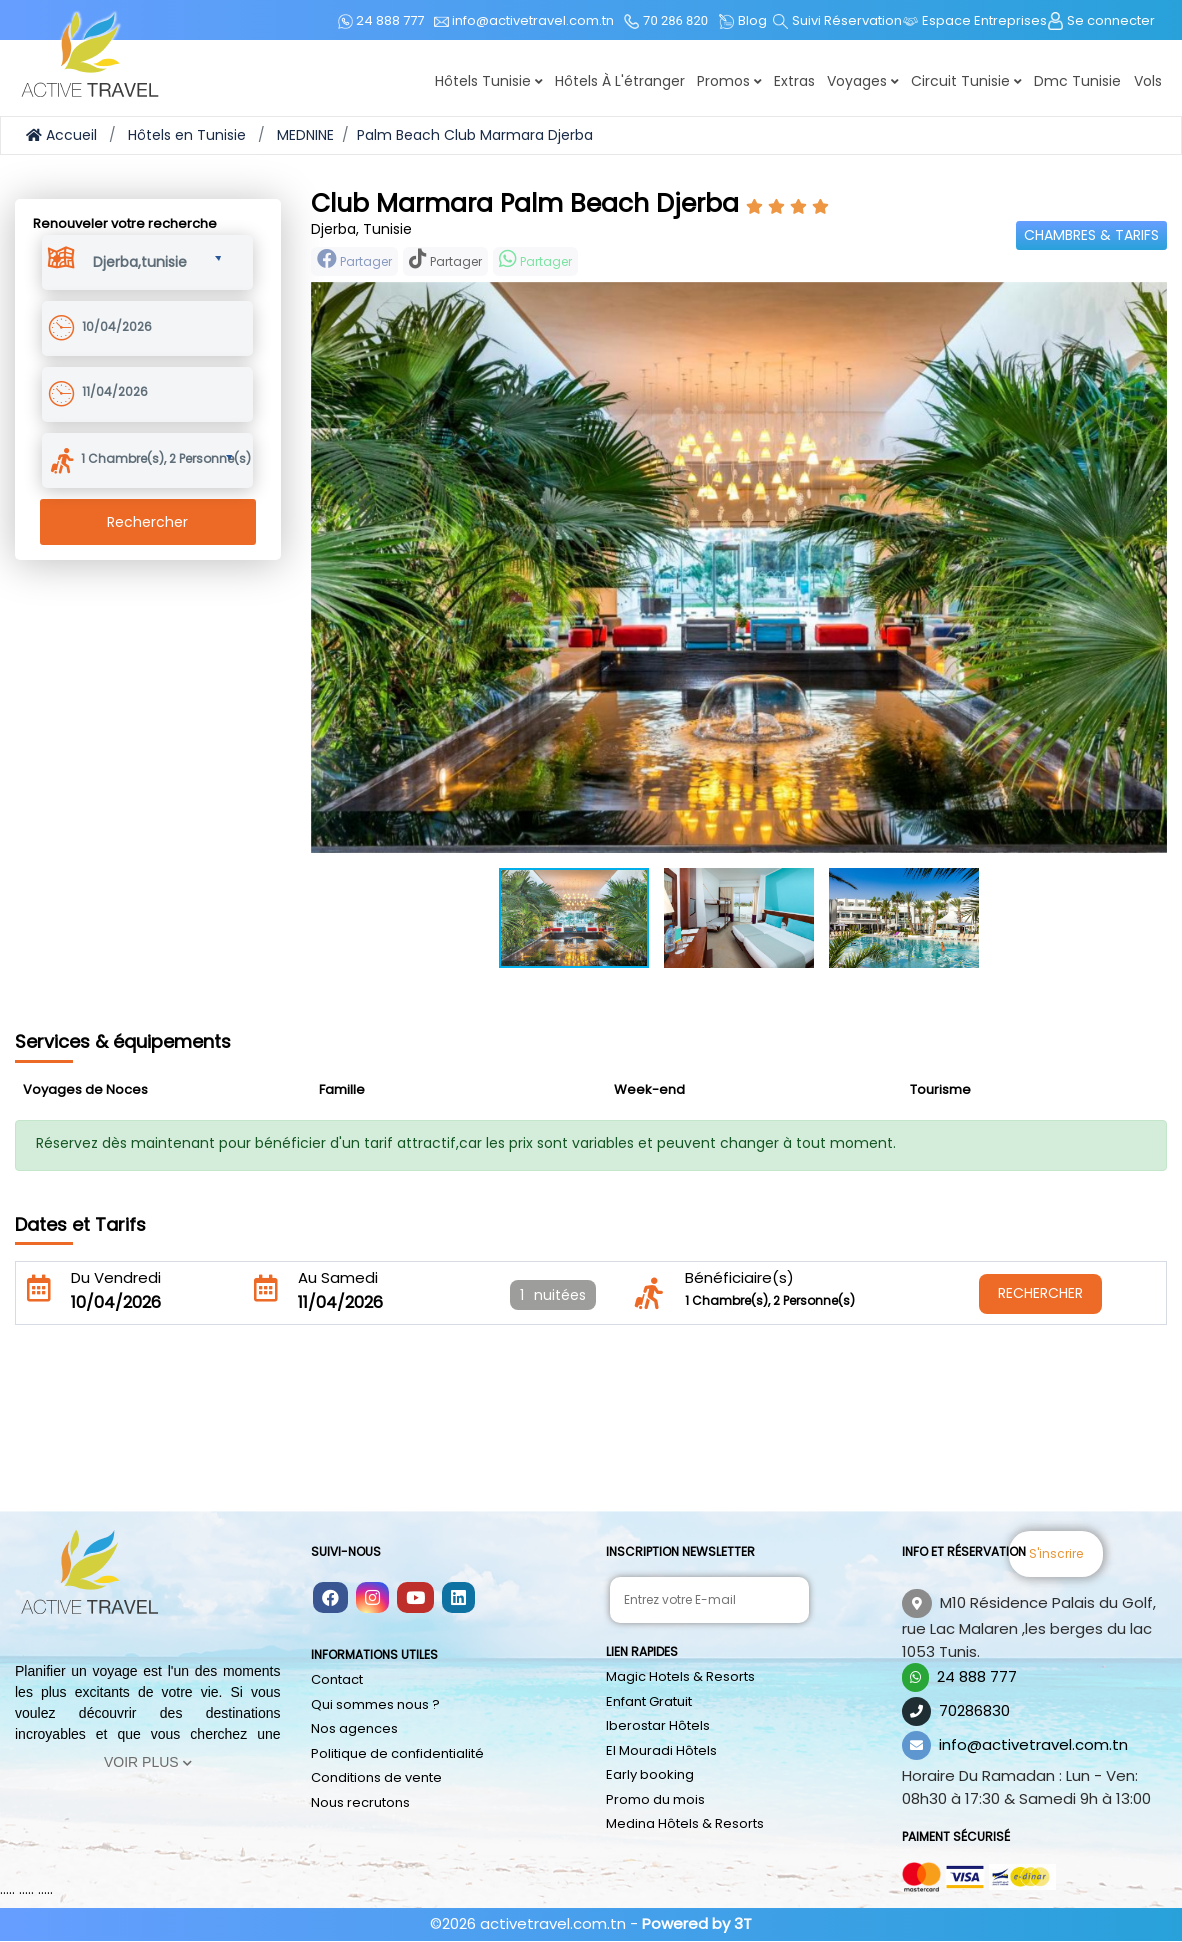  What do you see at coordinates (372, 1599) in the screenshot?
I see `[Follow us on instagram]` at bounding box center [372, 1599].